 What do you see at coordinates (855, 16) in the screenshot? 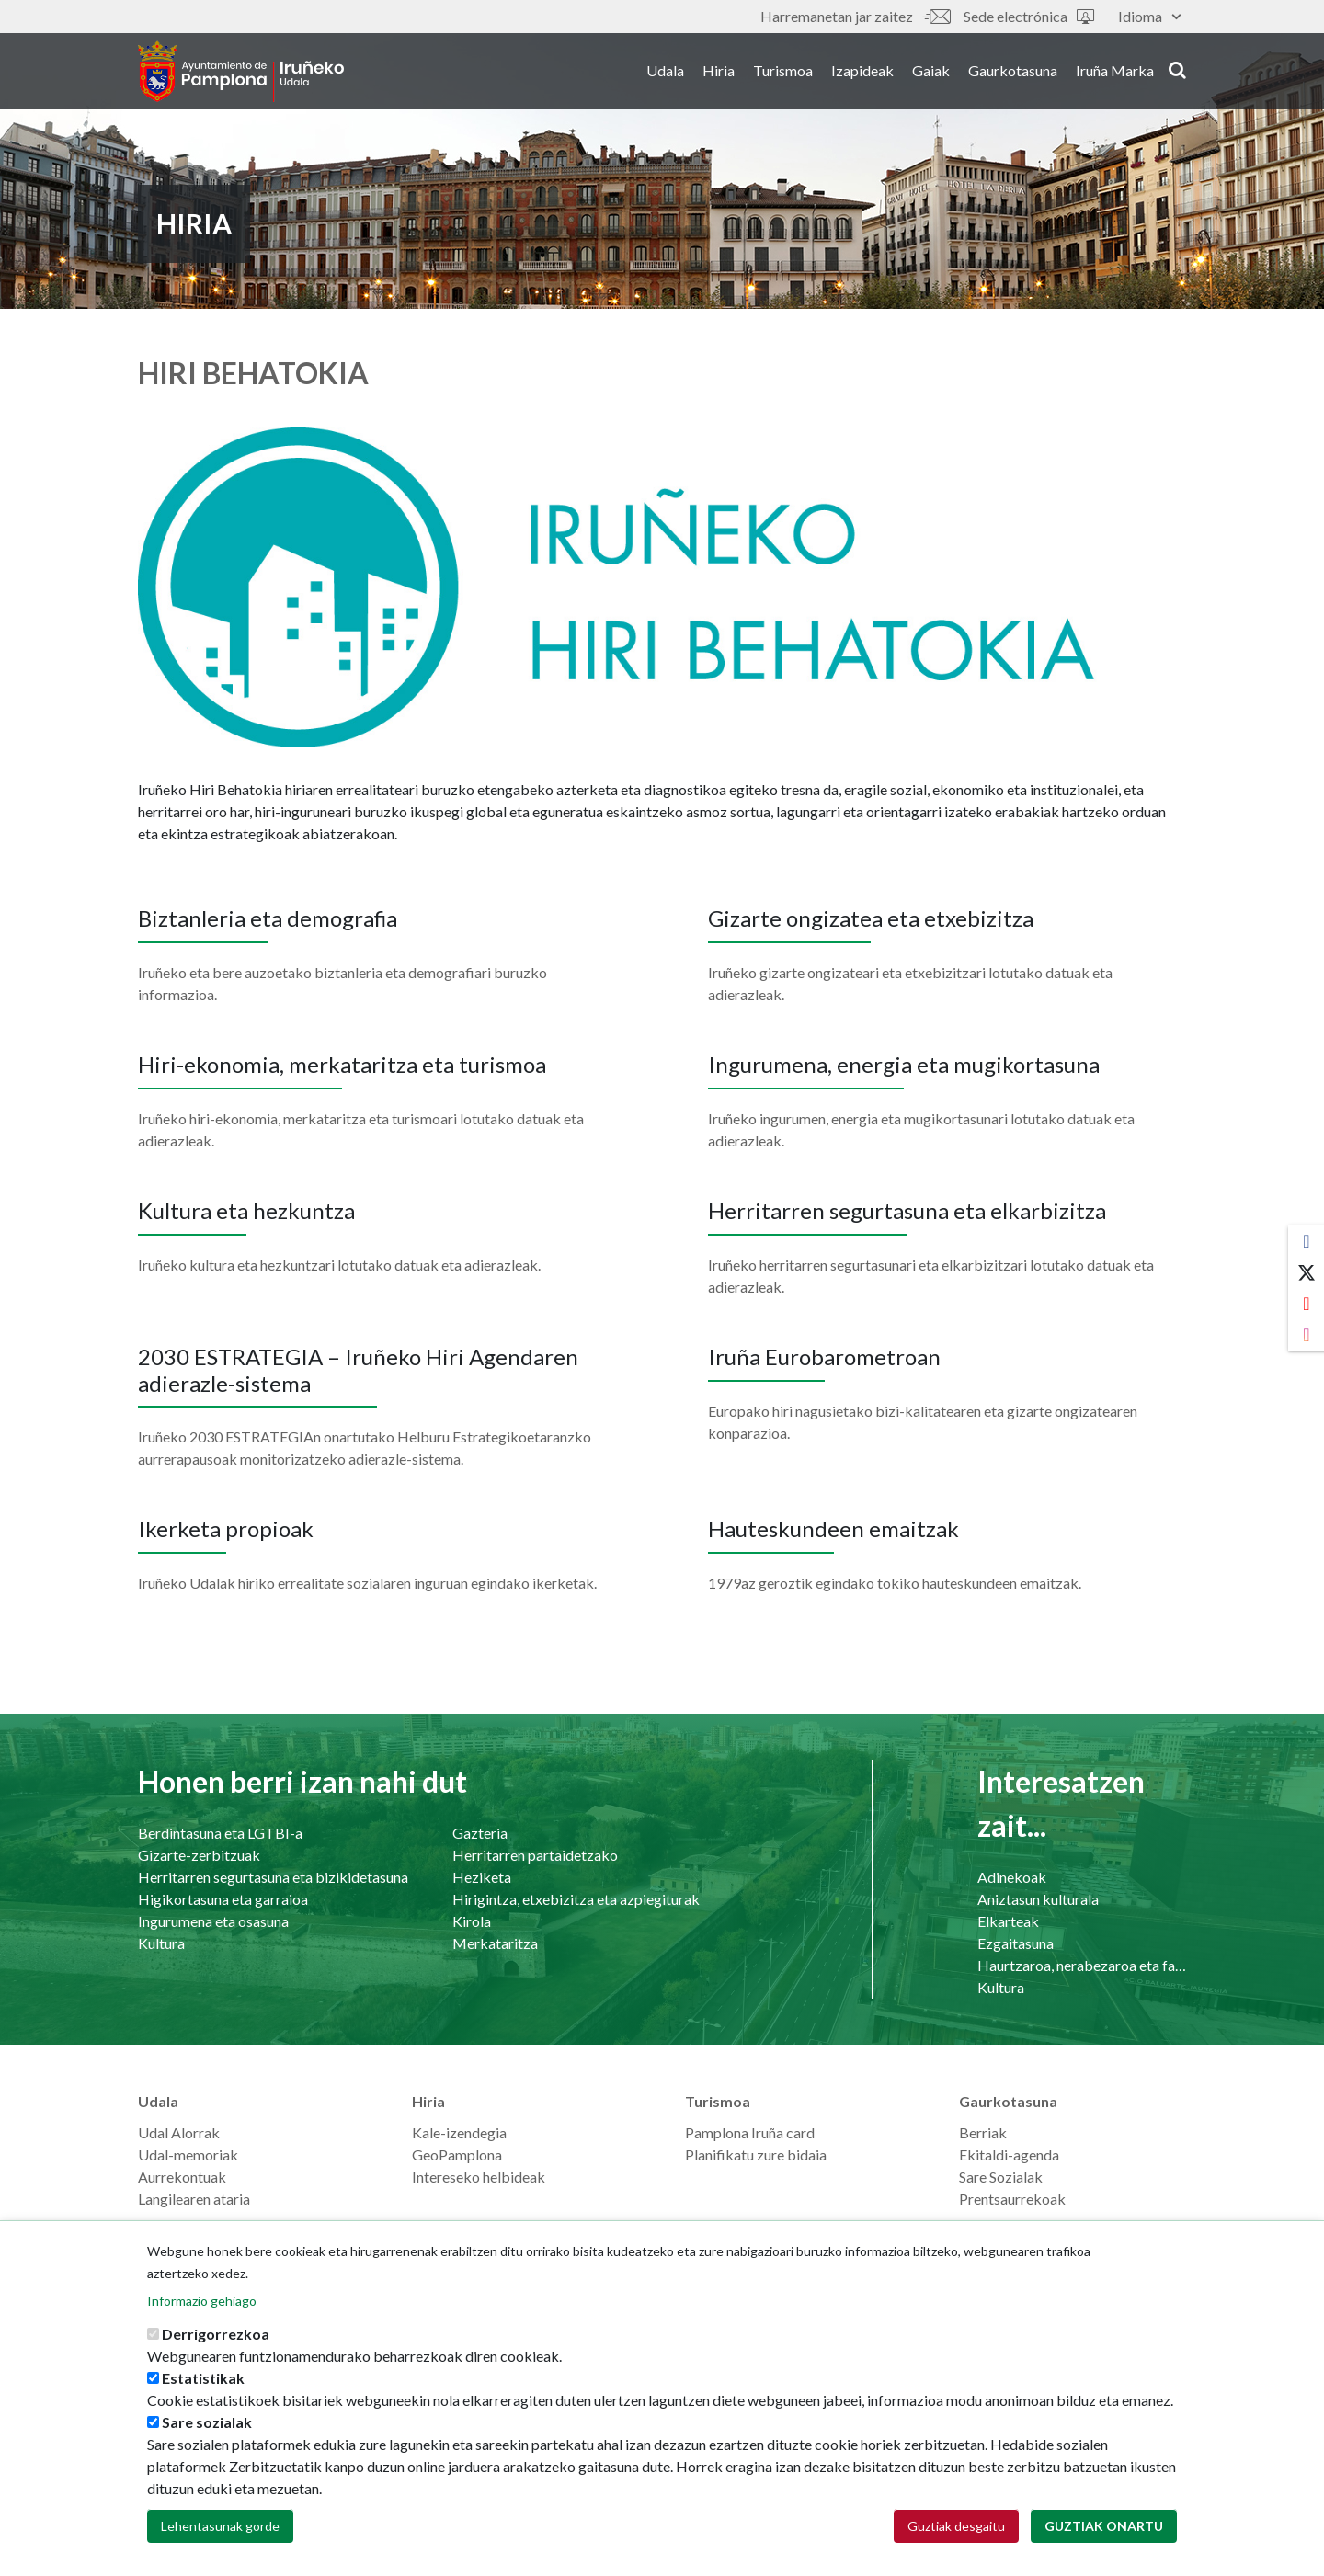
I see `Harremanetan jar zaitez` at bounding box center [855, 16].